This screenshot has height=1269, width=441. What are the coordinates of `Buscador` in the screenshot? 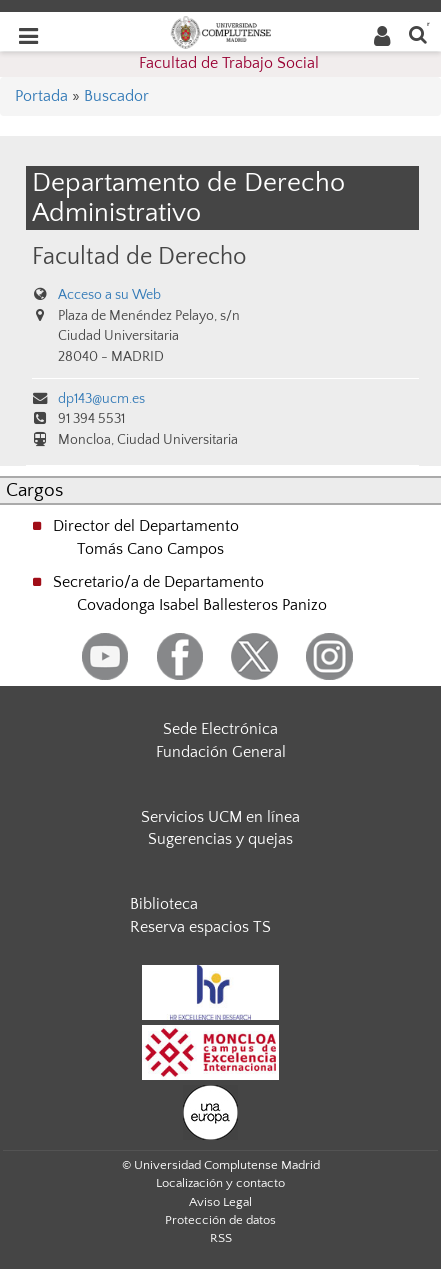 It's located at (116, 96).